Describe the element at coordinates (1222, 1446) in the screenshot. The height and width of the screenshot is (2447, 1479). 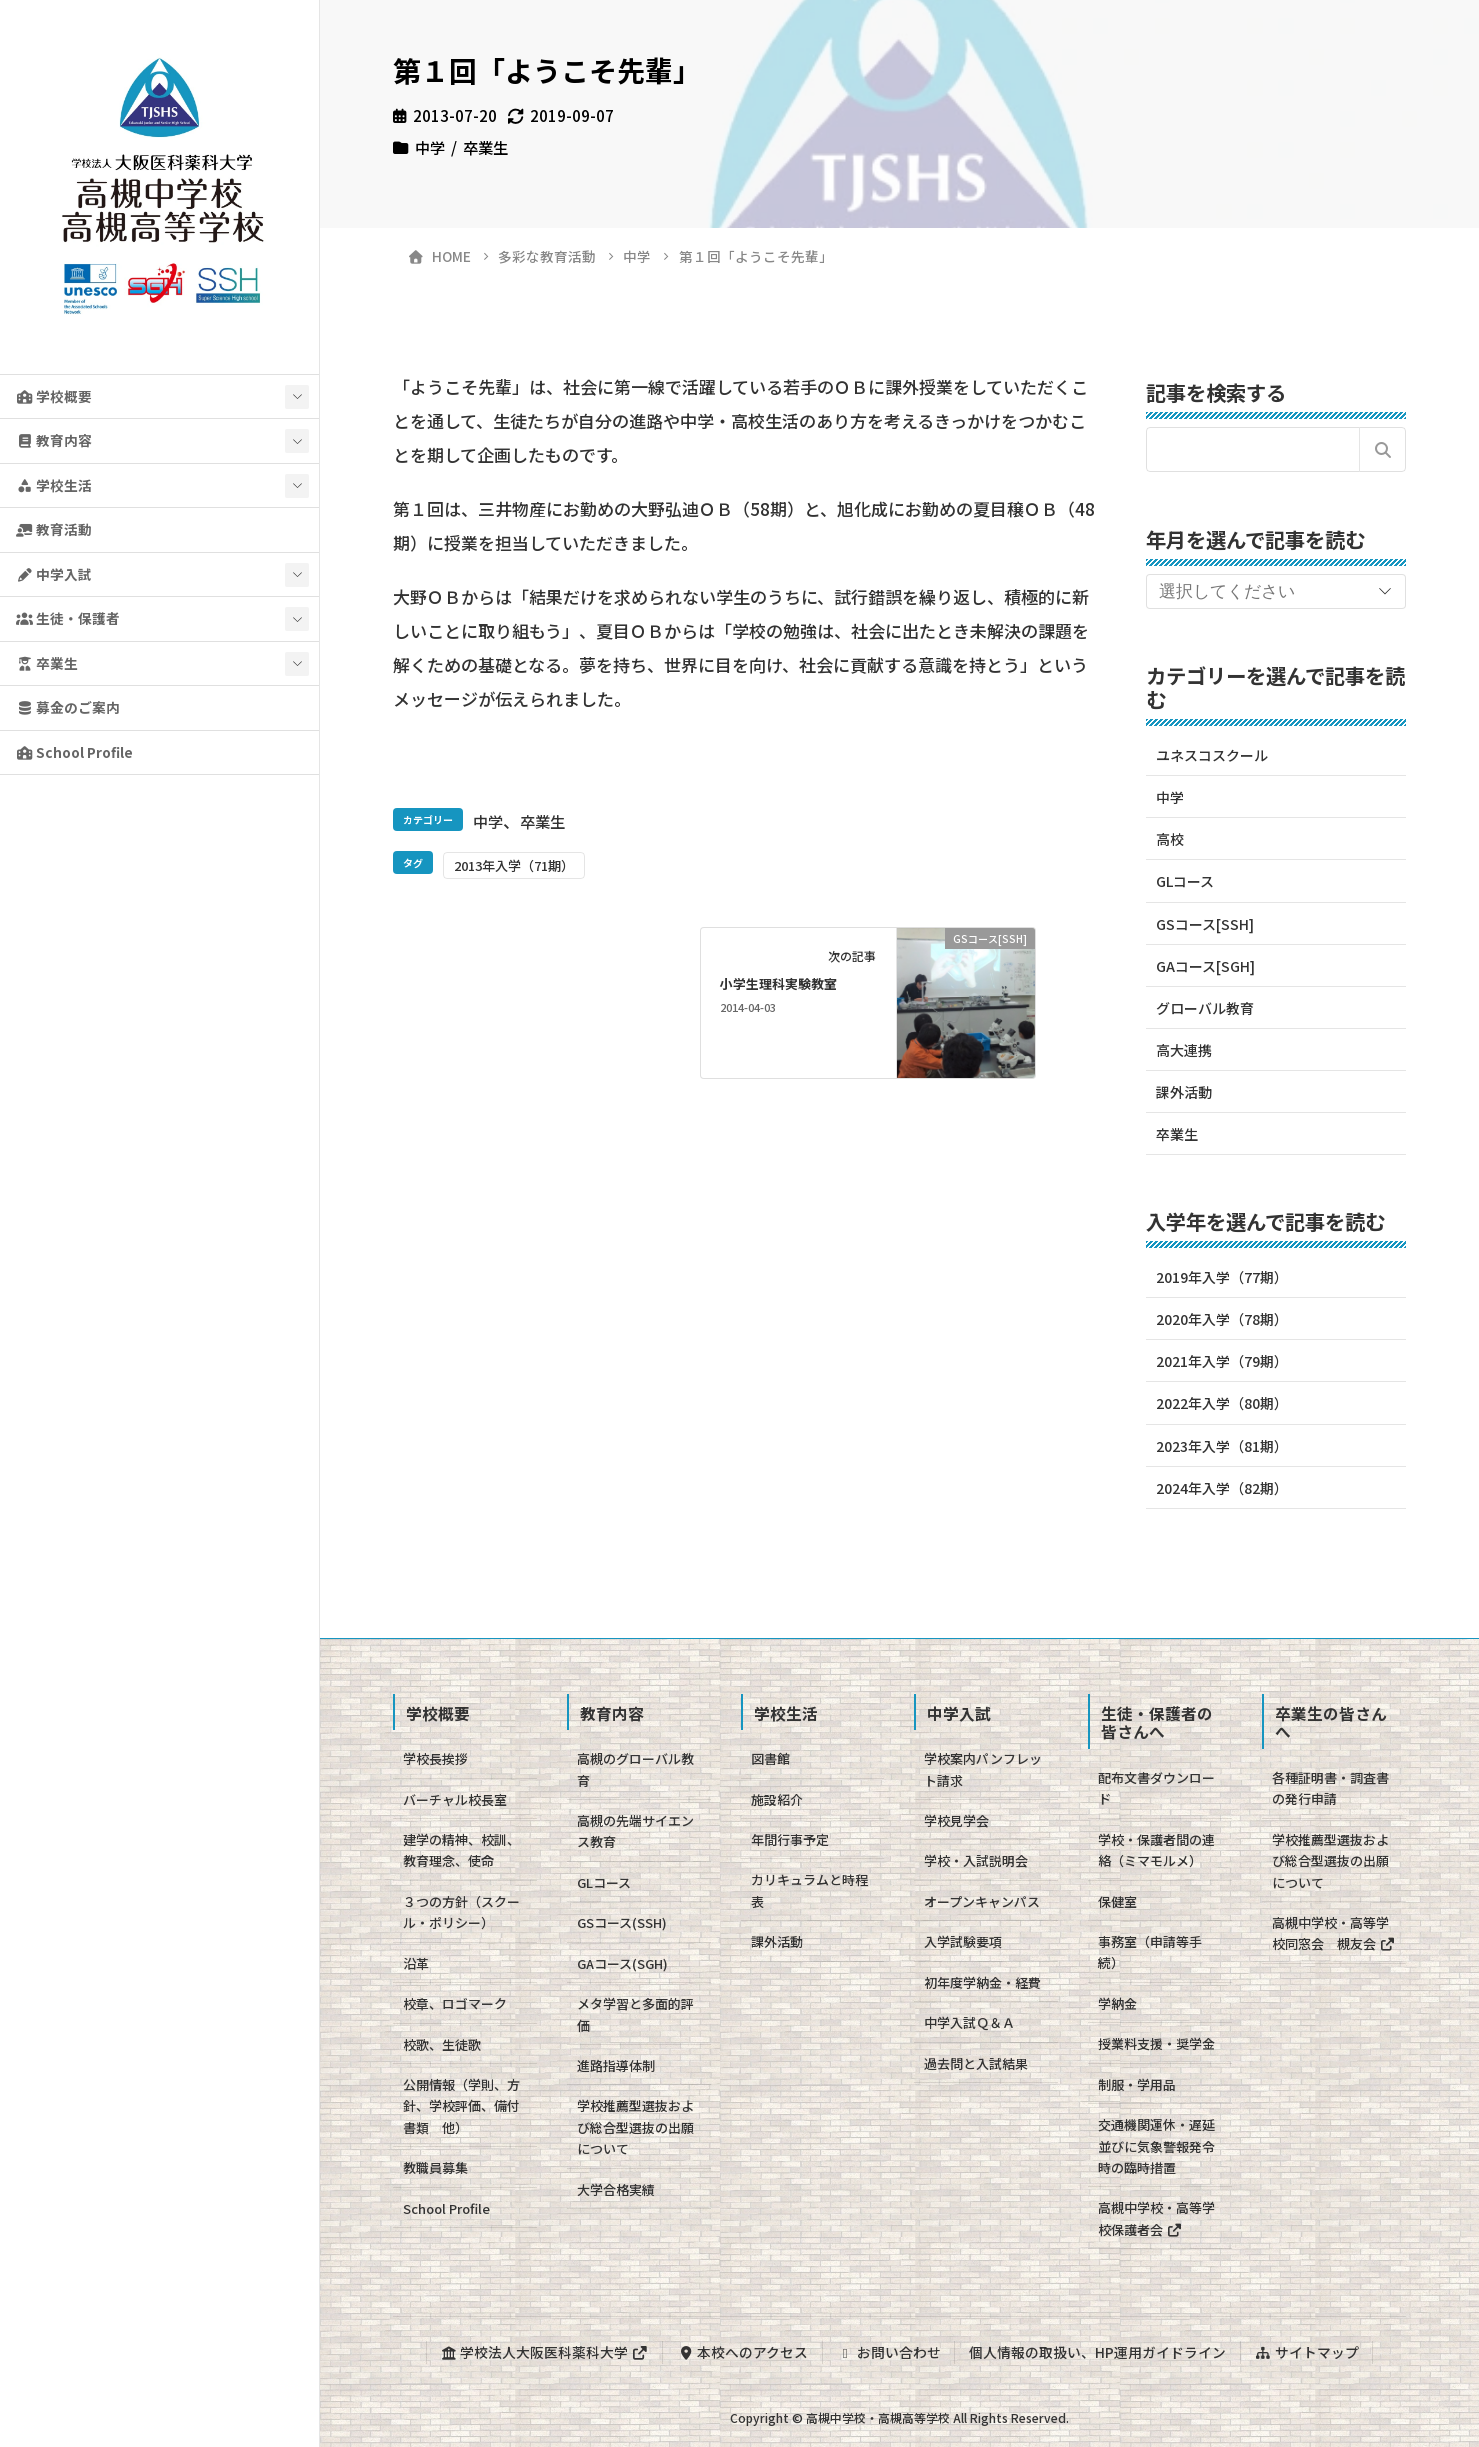
I see `2023年入学（81期）` at that location.